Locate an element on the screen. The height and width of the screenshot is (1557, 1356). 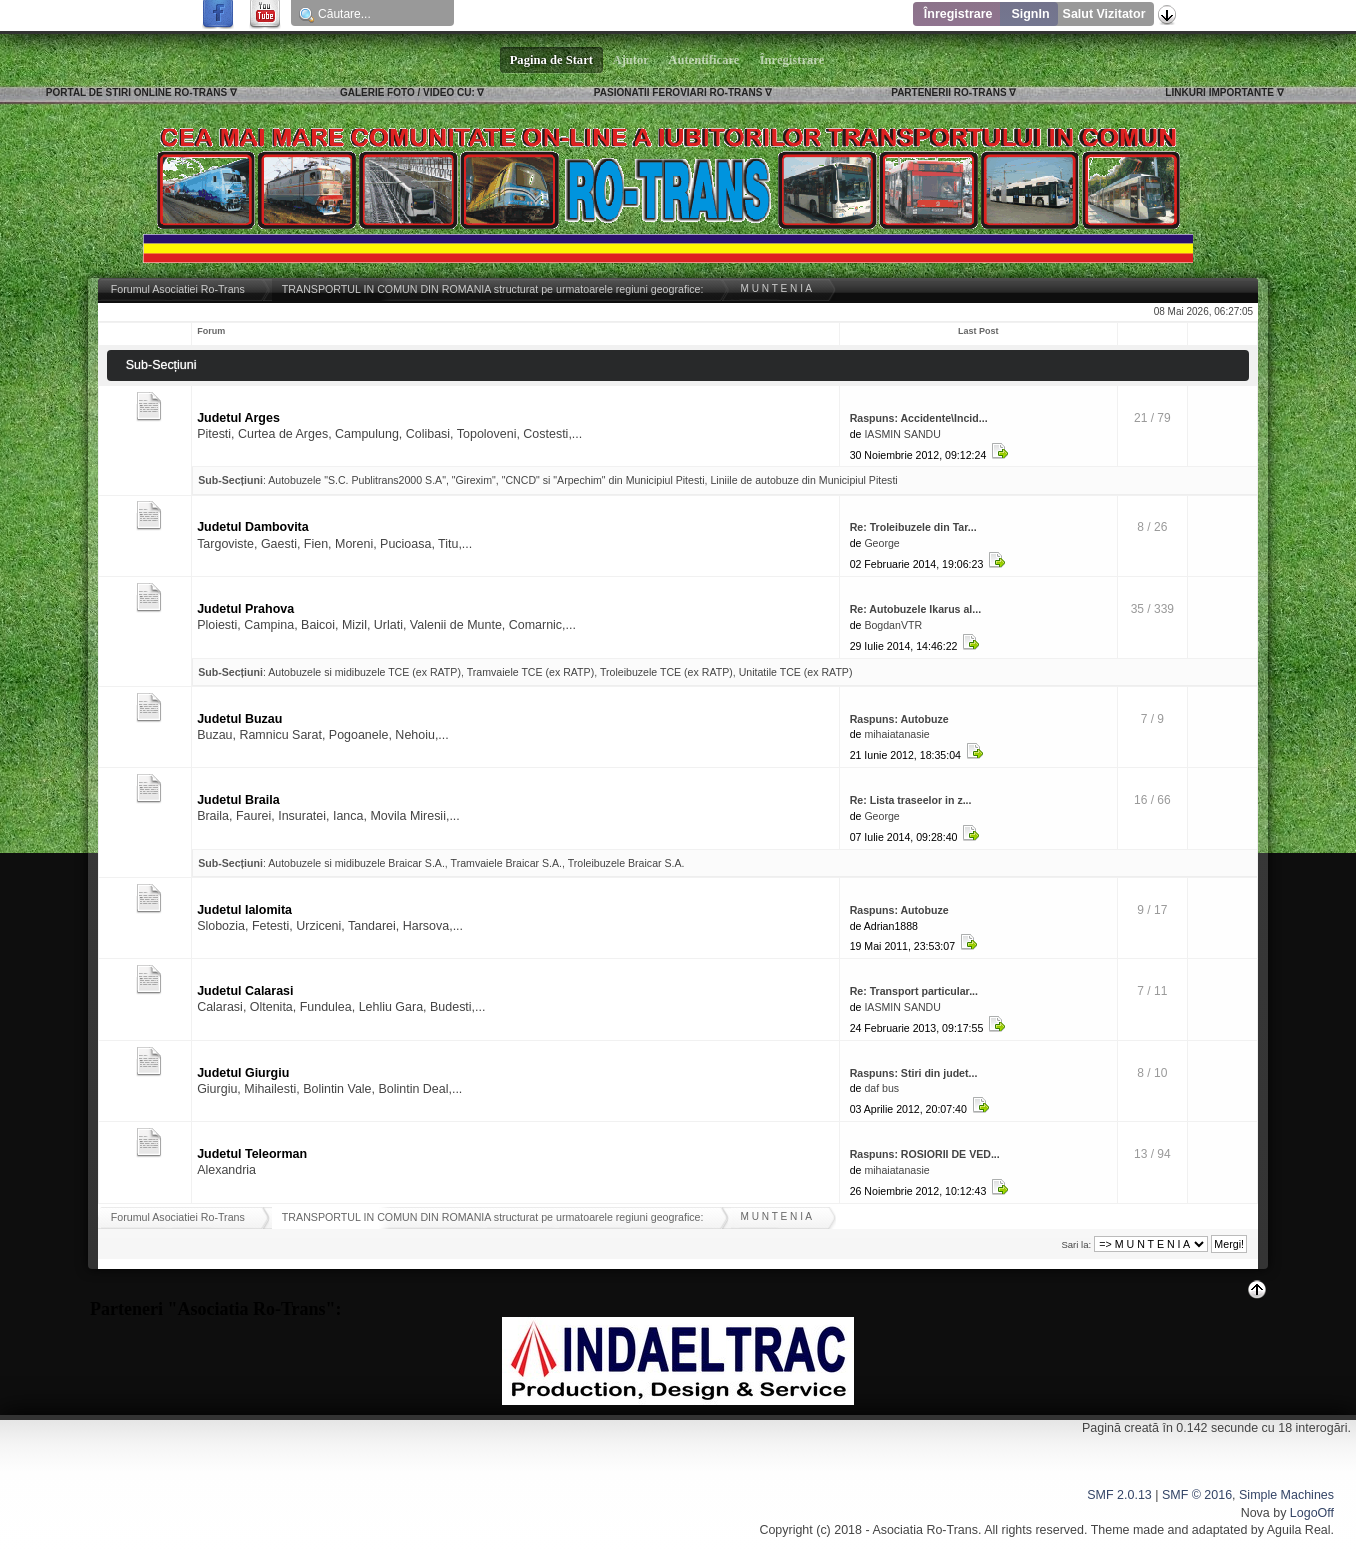
Raspuns: Autobuze is located at coordinates (899, 719).